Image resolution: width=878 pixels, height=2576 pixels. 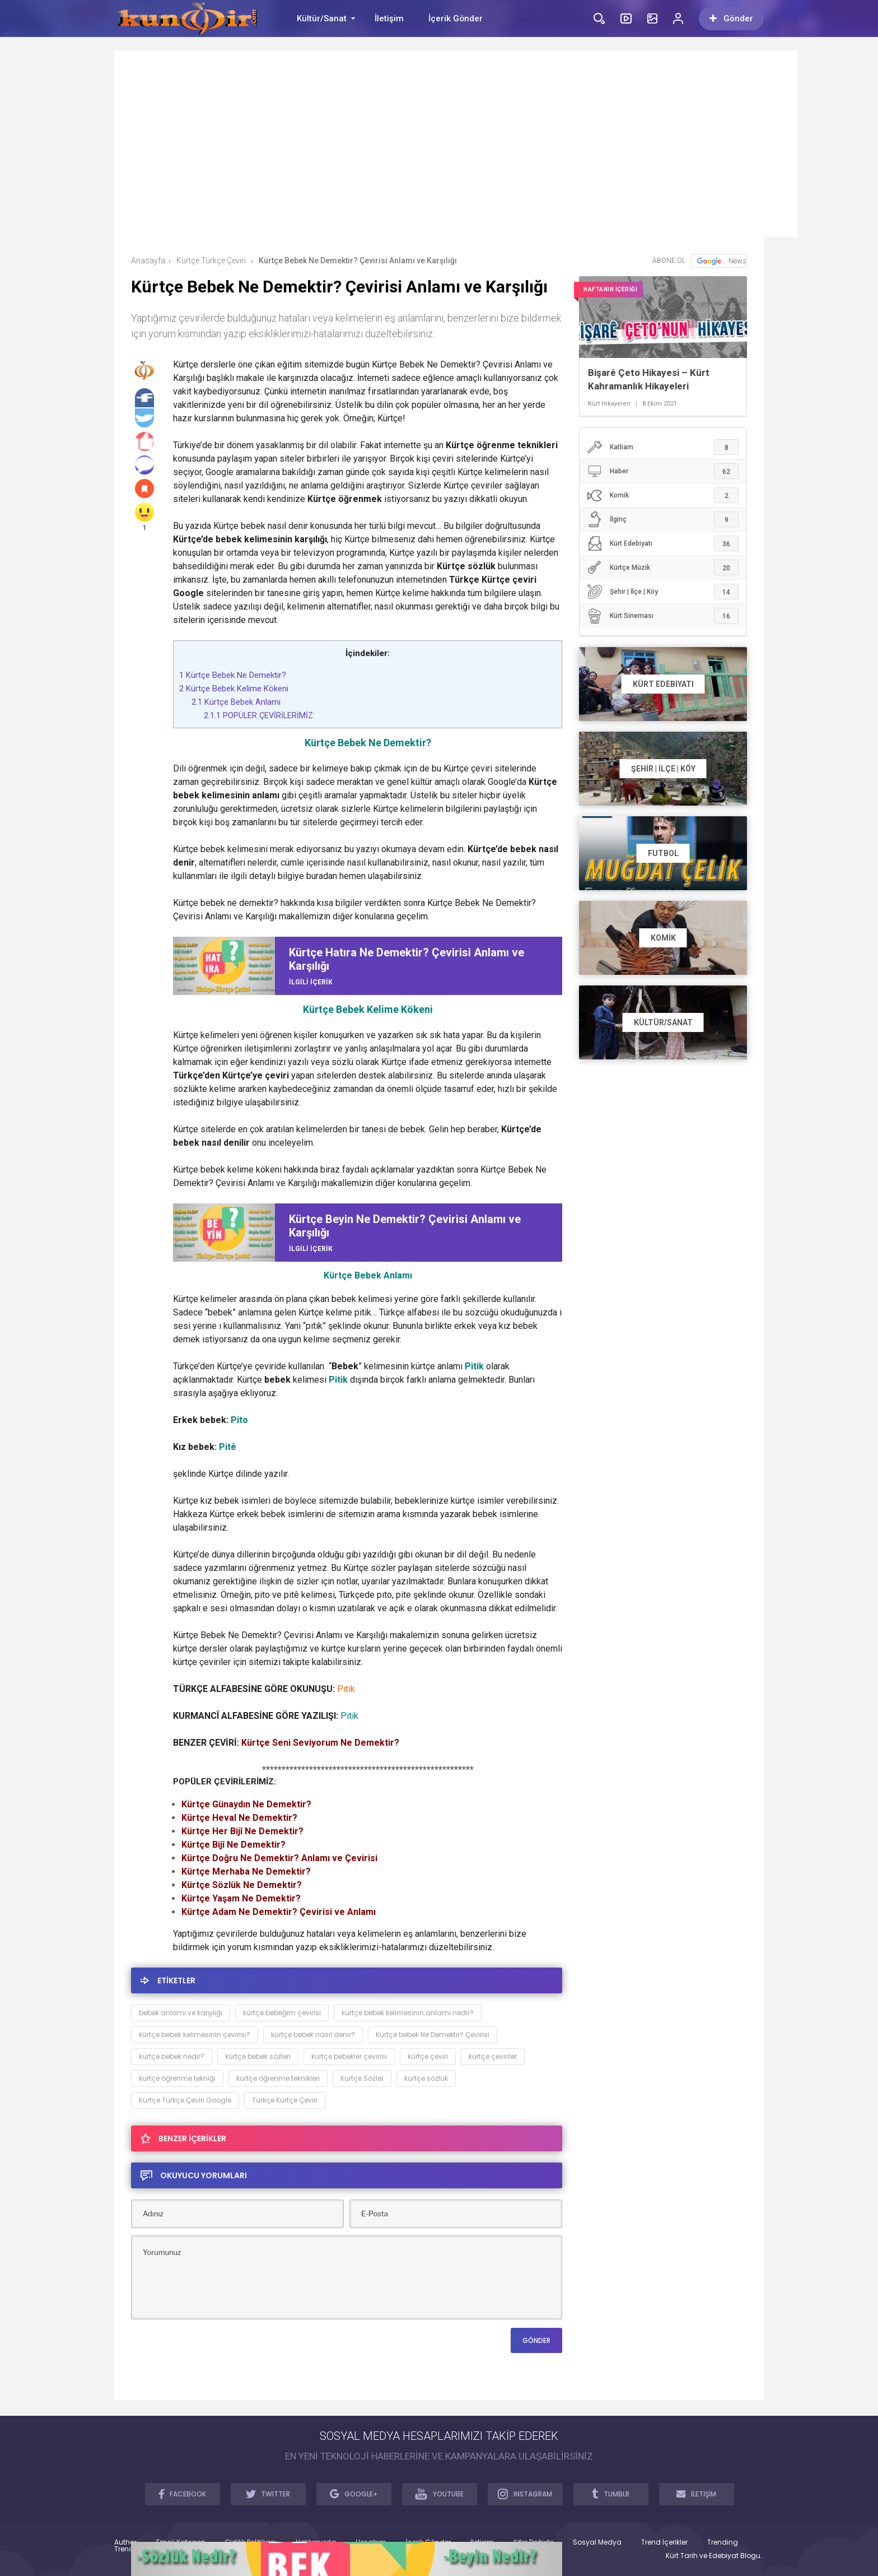 I want to click on kürtçe çeviri, so click(x=428, y=2056).